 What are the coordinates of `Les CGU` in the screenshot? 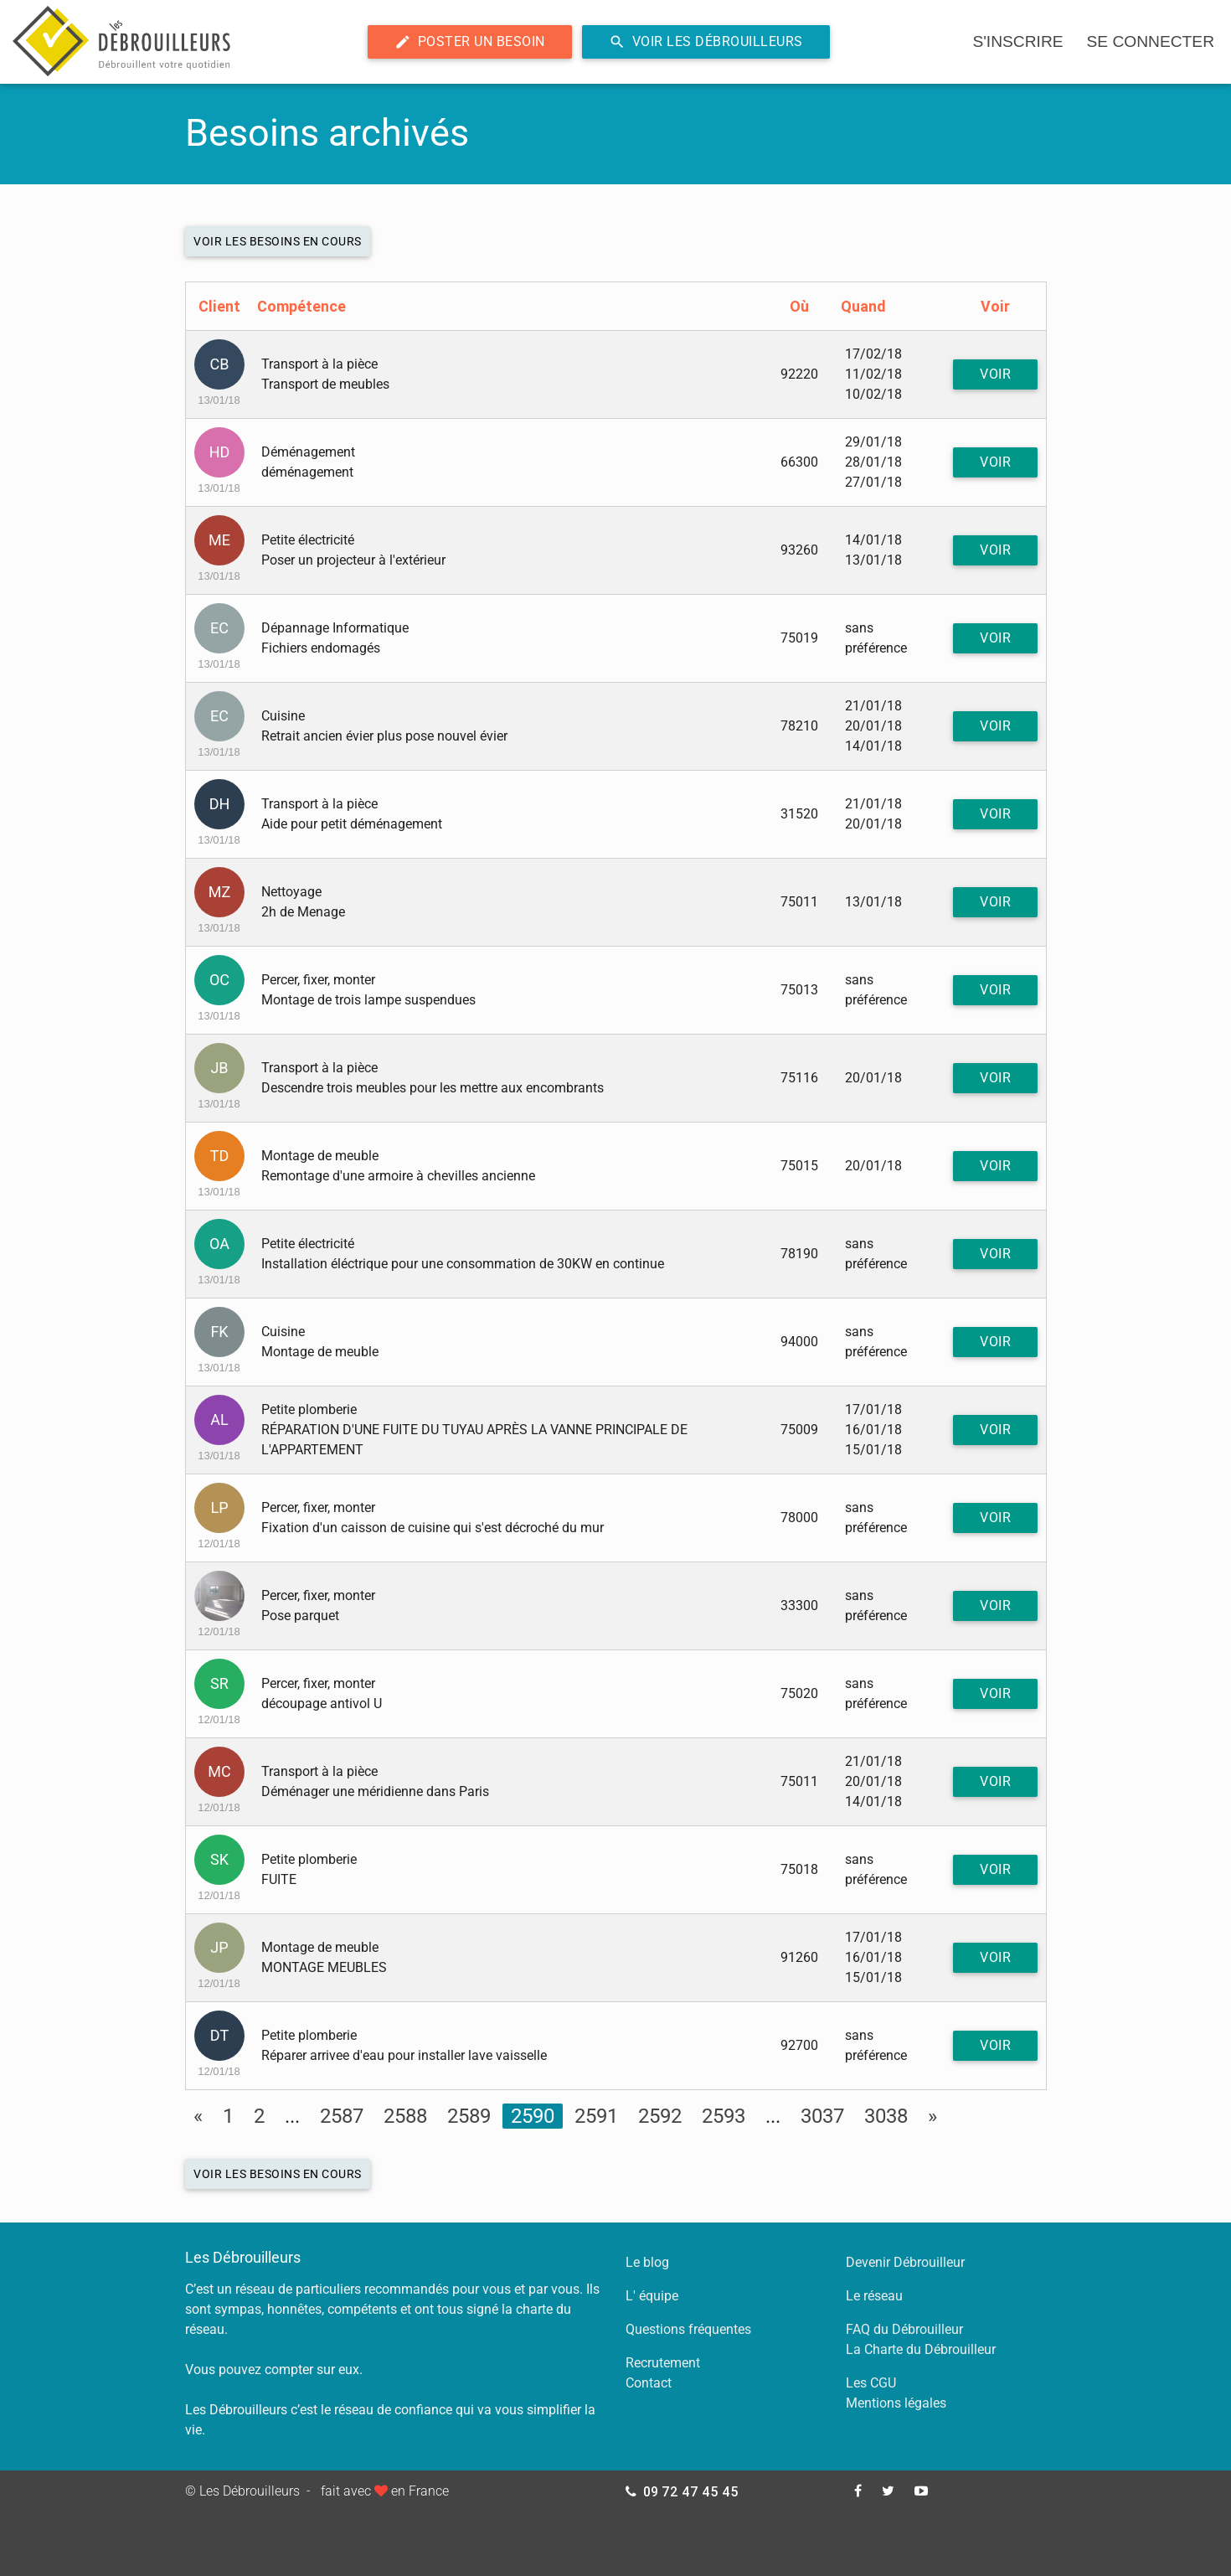 It's located at (871, 2383).